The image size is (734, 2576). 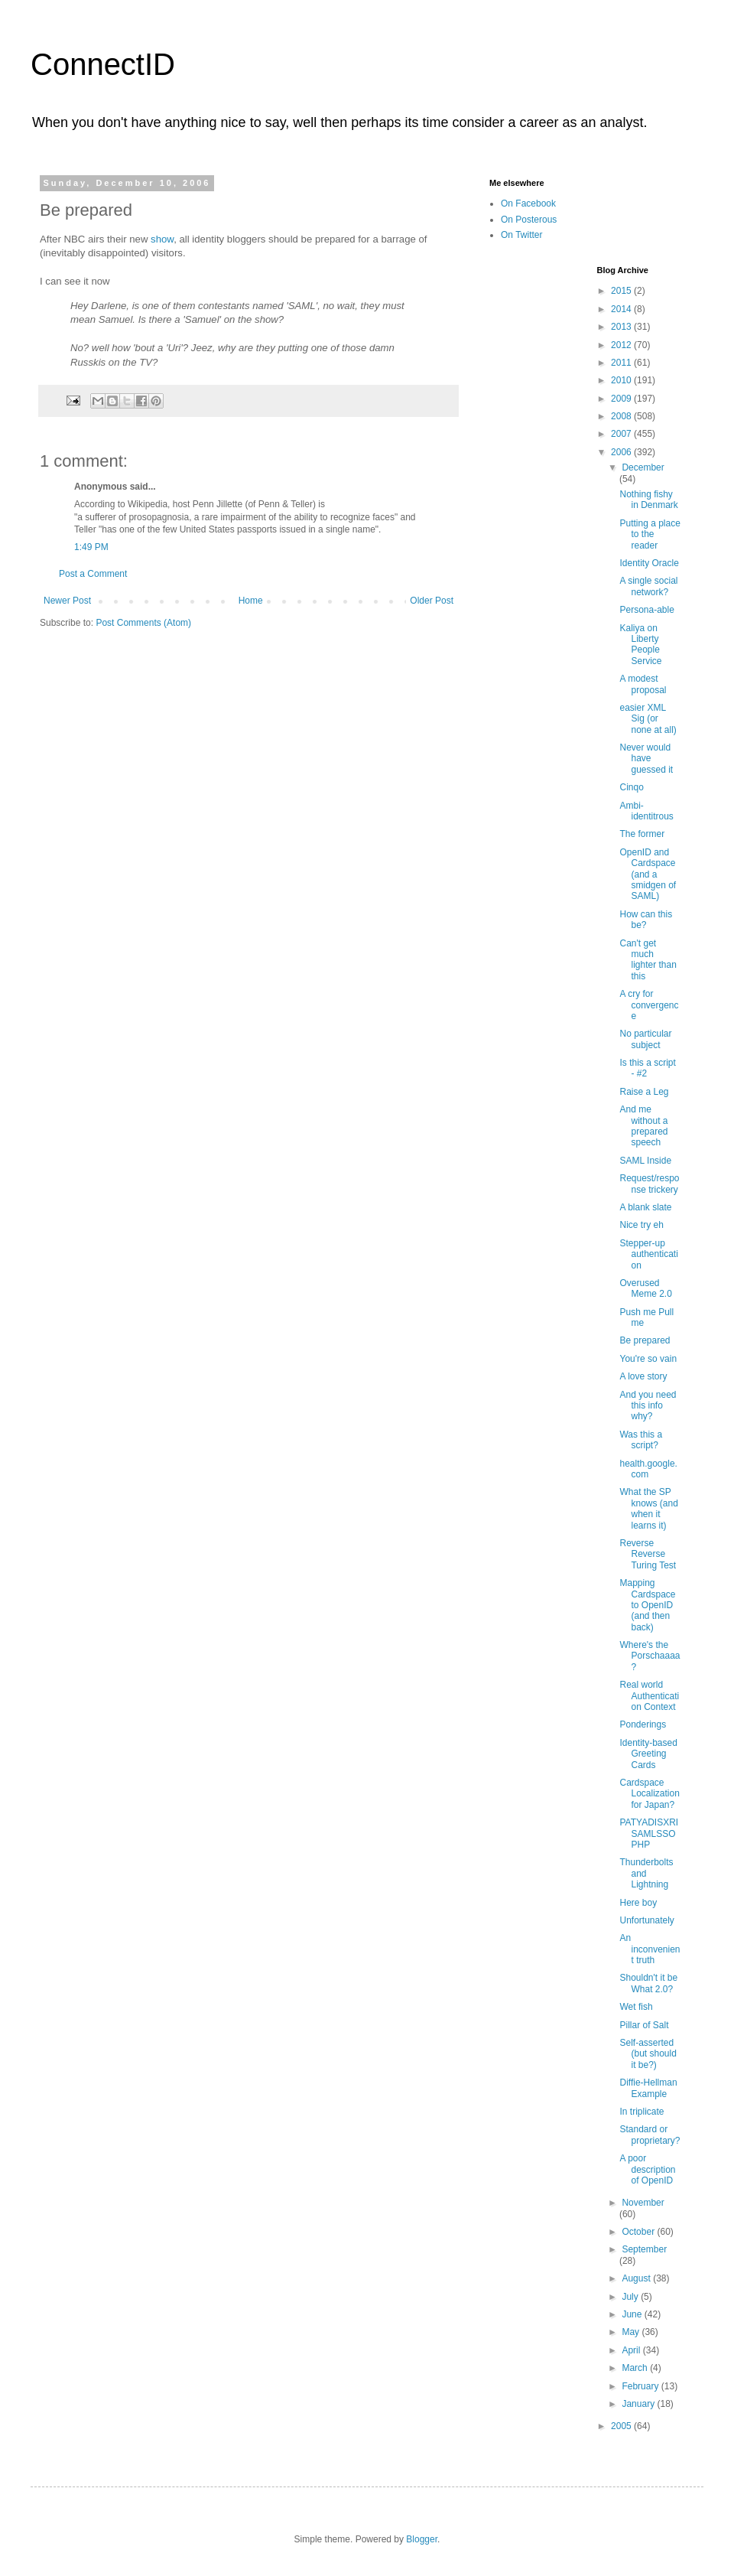 I want to click on On Facebook, so click(x=528, y=203).